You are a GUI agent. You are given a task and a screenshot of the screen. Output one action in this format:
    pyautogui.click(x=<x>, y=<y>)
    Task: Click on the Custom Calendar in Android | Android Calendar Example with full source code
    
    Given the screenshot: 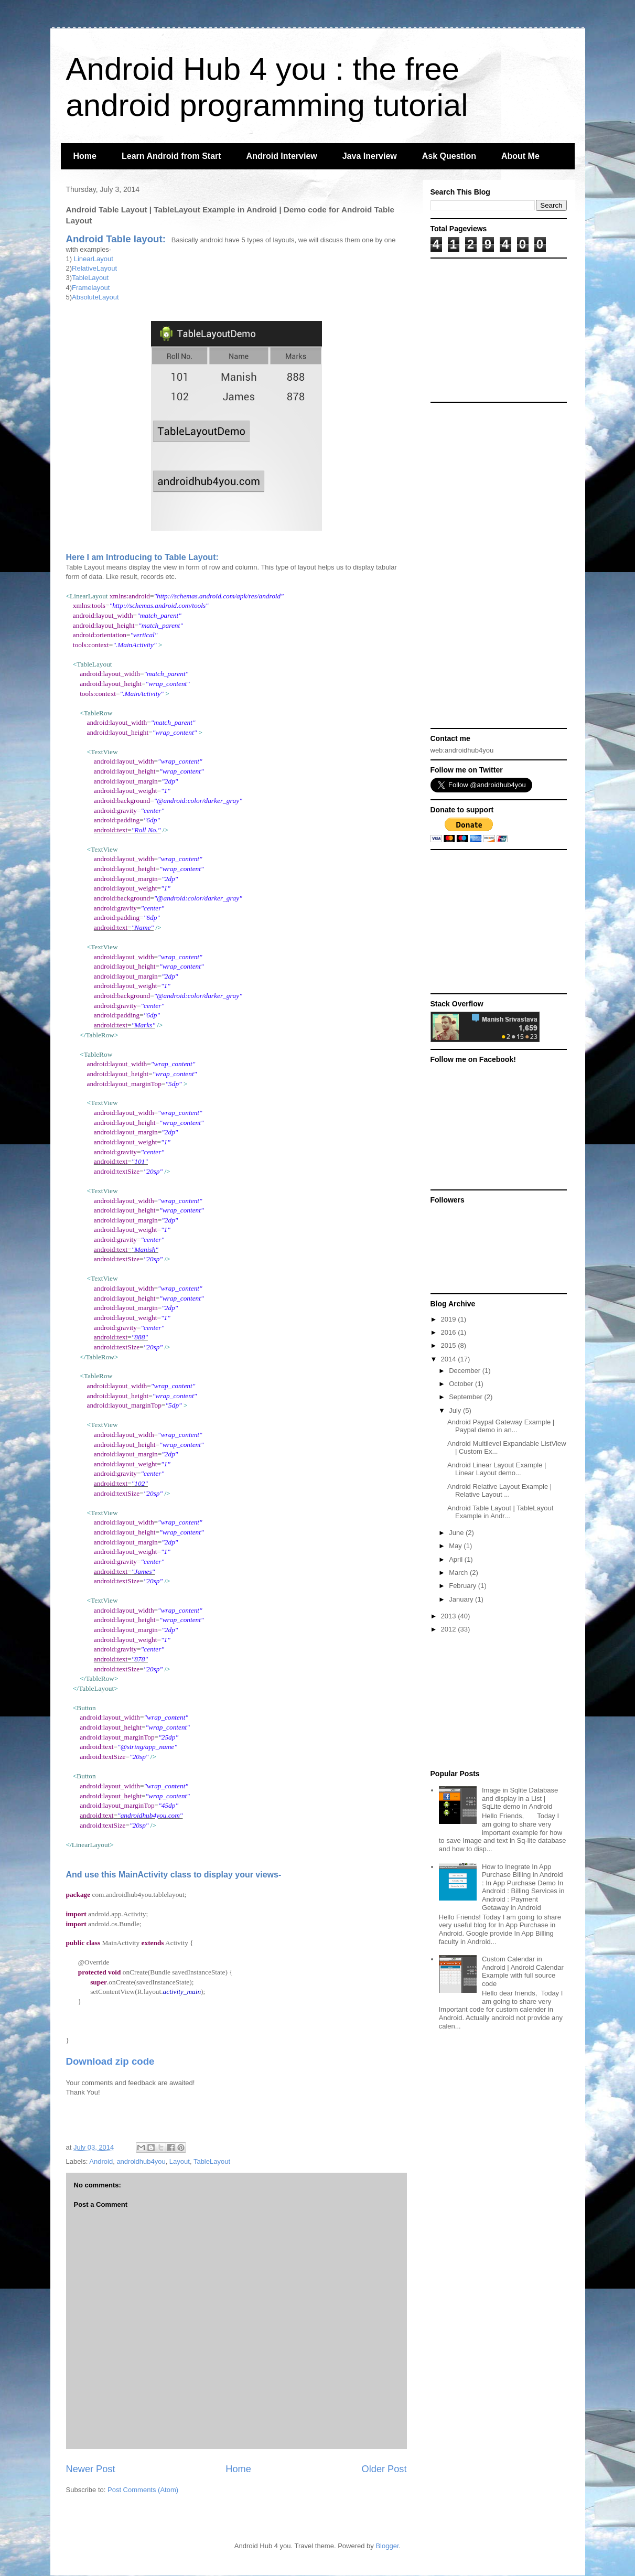 What is the action you would take?
    pyautogui.click(x=523, y=1971)
    